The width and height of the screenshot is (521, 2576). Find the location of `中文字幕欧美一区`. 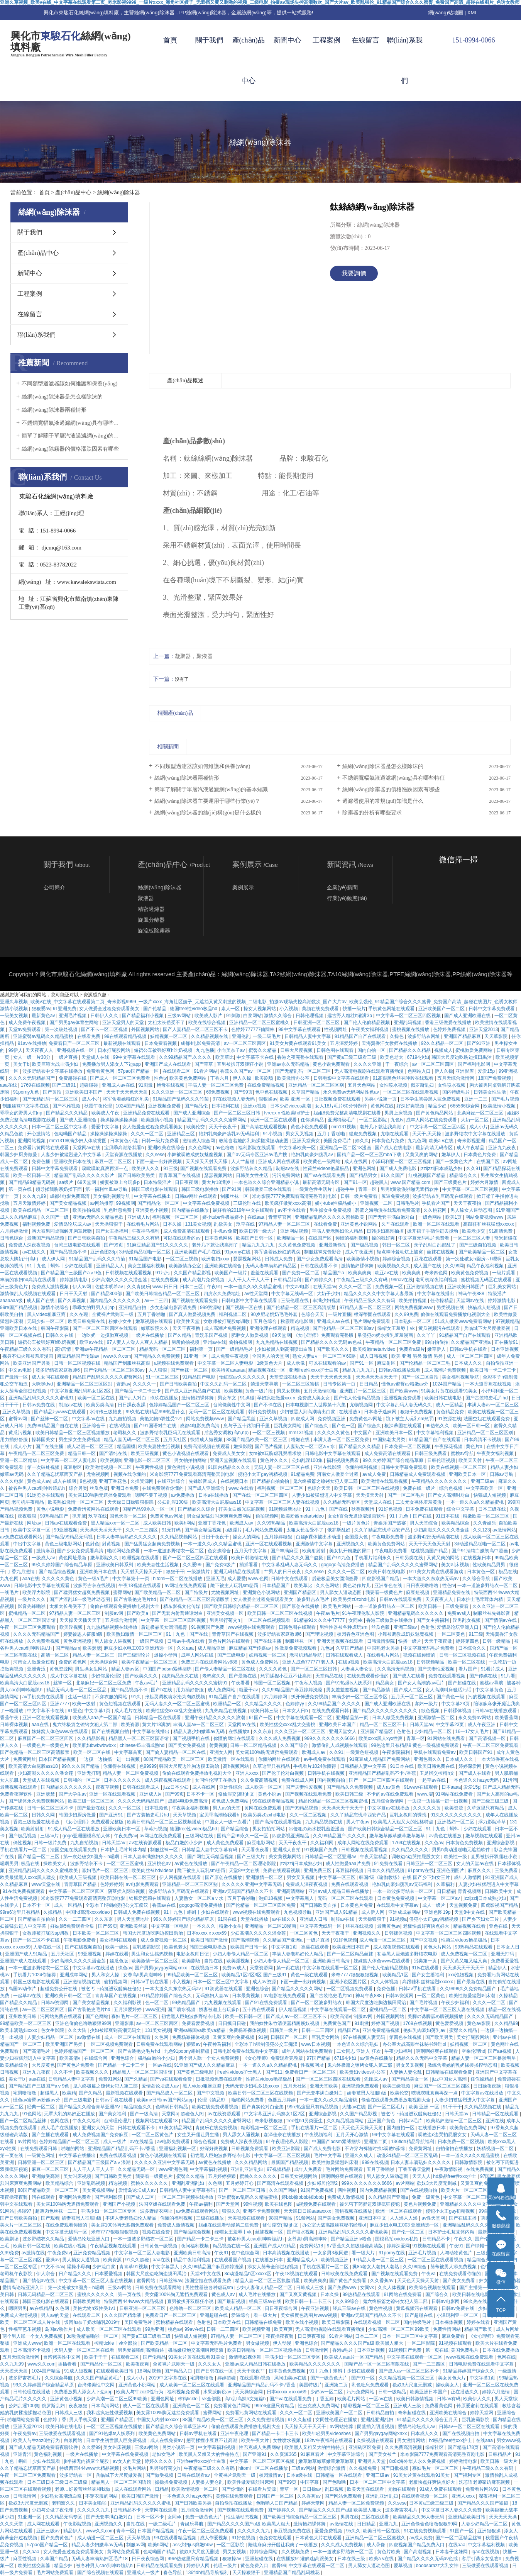

中文字幕欧美一区 is located at coordinates (298, 1147).